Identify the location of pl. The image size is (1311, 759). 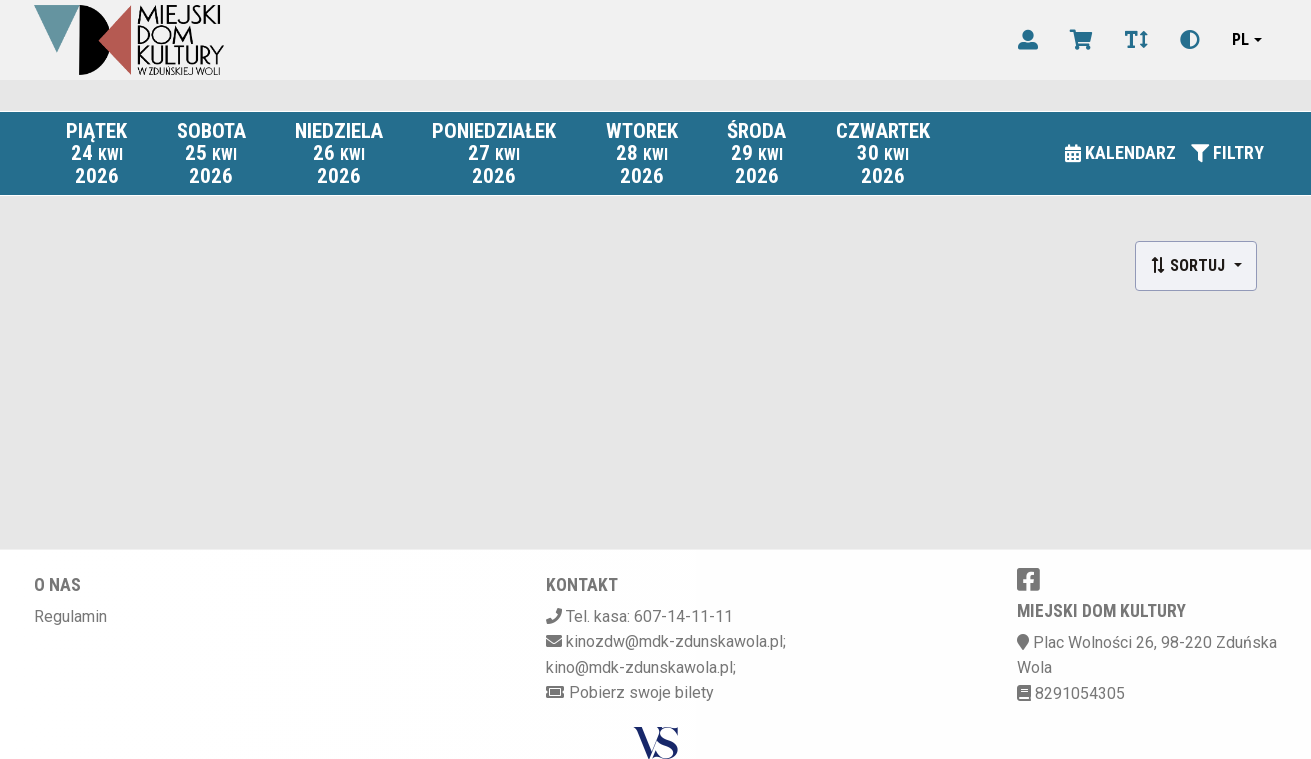
(1240, 39).